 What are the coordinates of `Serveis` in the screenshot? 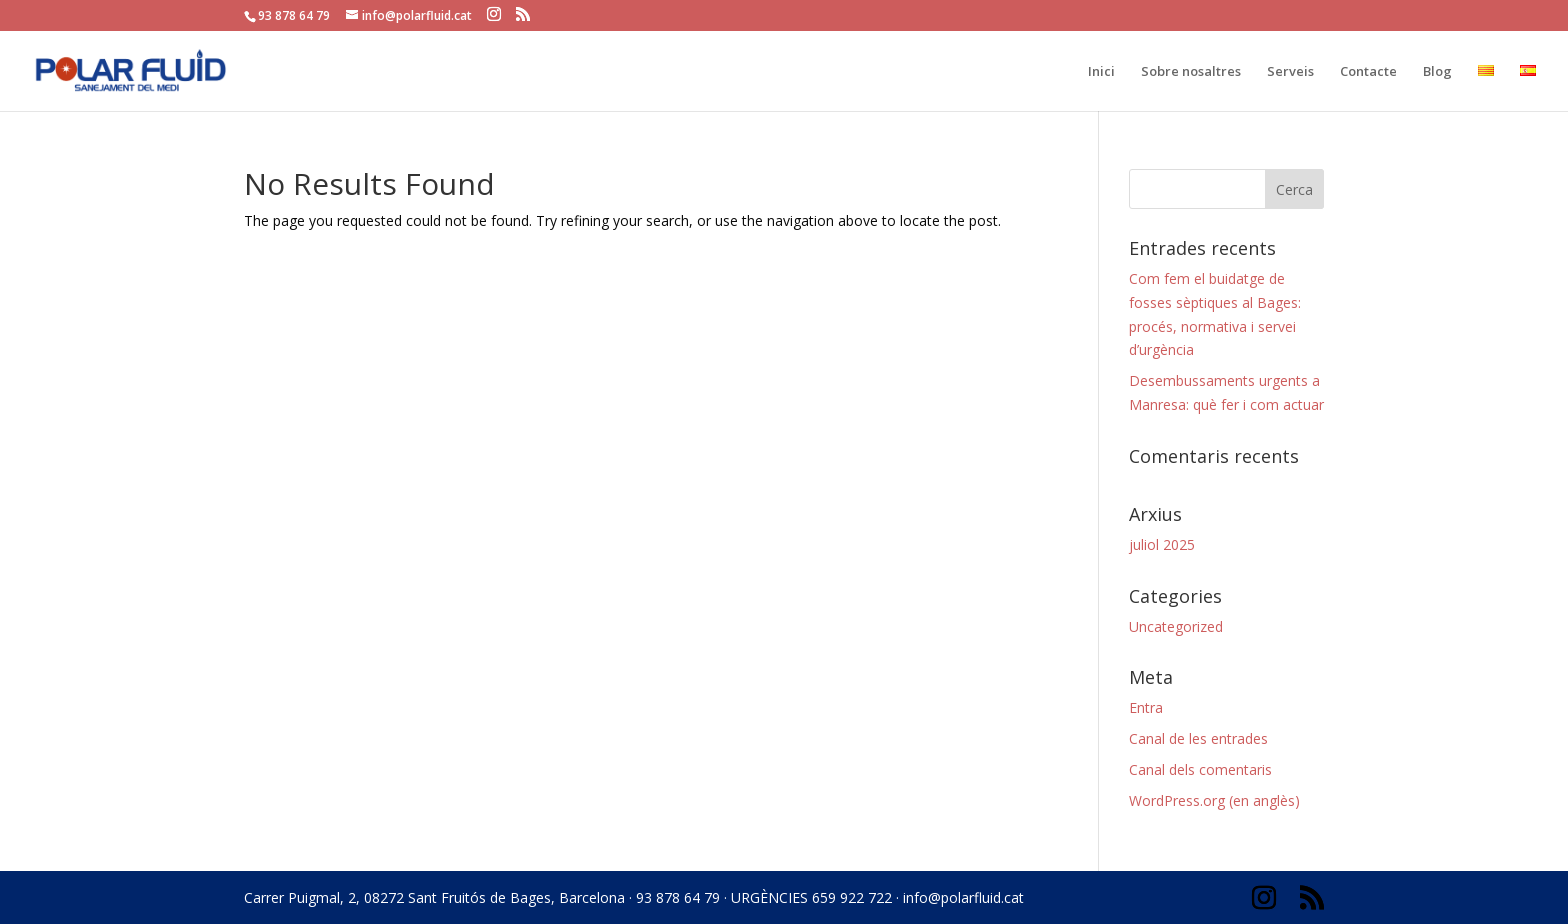 It's located at (1290, 72).